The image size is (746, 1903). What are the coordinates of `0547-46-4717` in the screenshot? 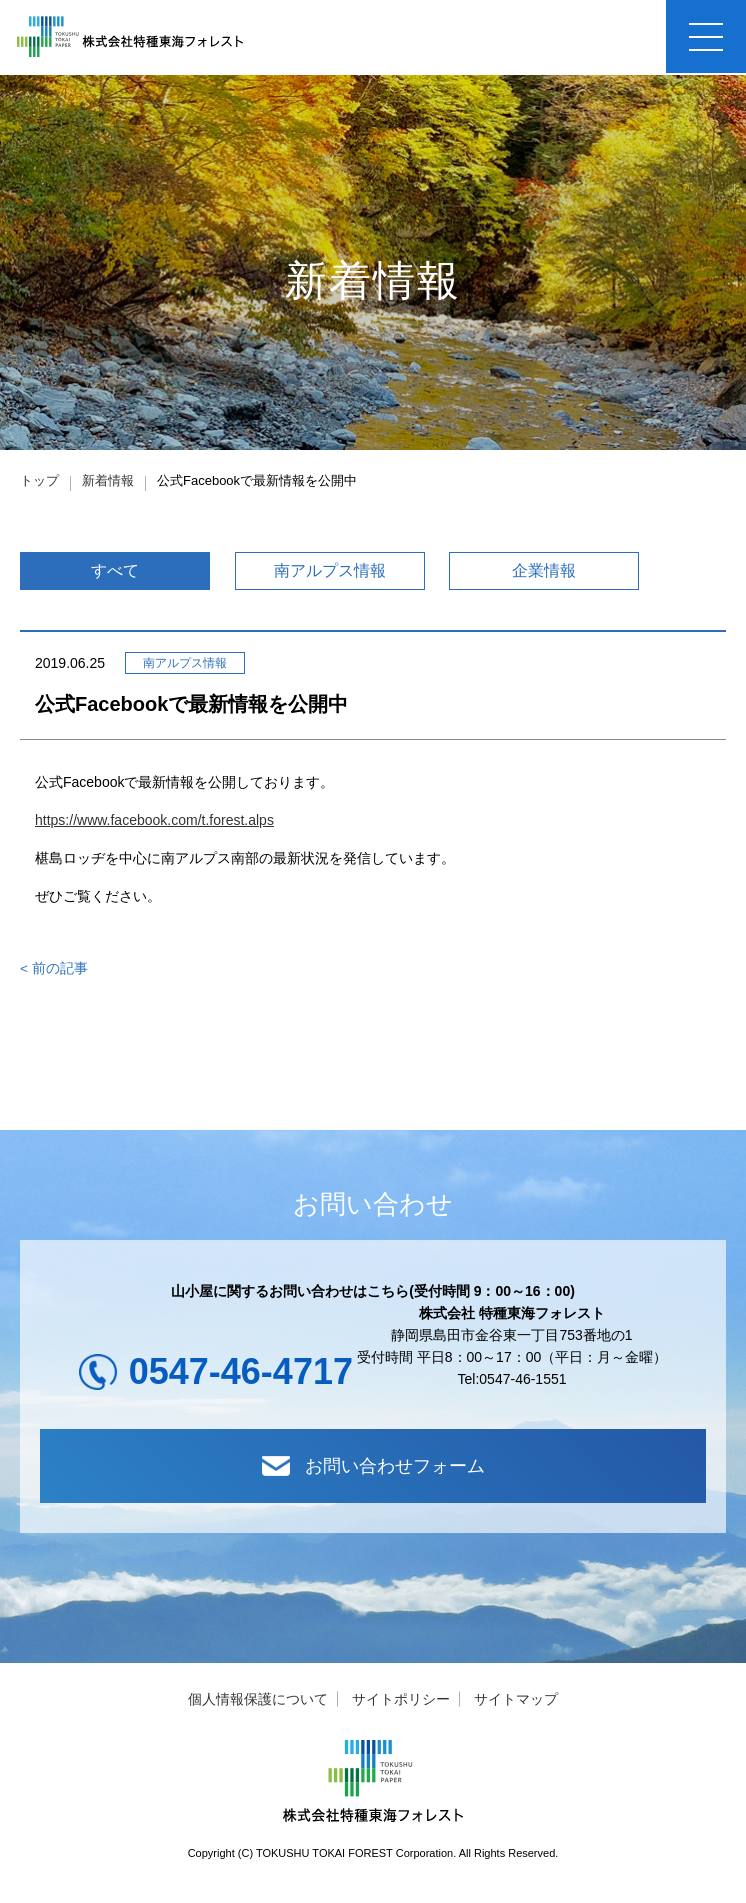 It's located at (241, 1373).